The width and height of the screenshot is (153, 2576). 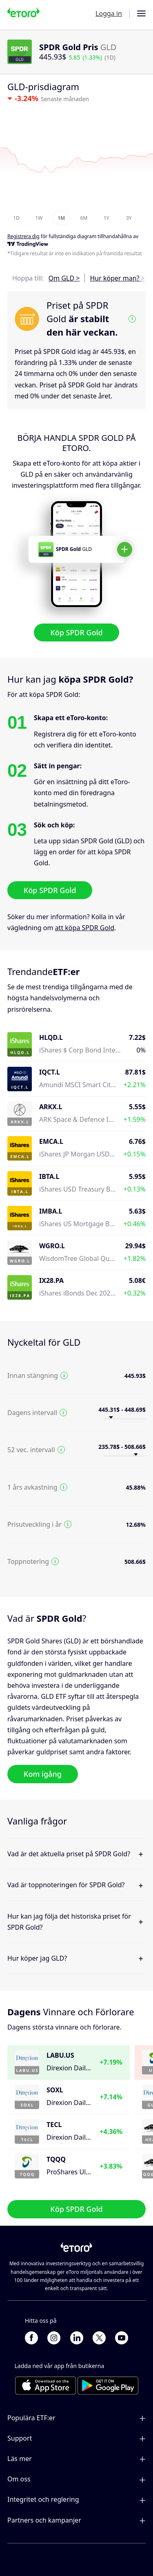 What do you see at coordinates (43, 1774) in the screenshot?
I see `Kom igång` at bounding box center [43, 1774].